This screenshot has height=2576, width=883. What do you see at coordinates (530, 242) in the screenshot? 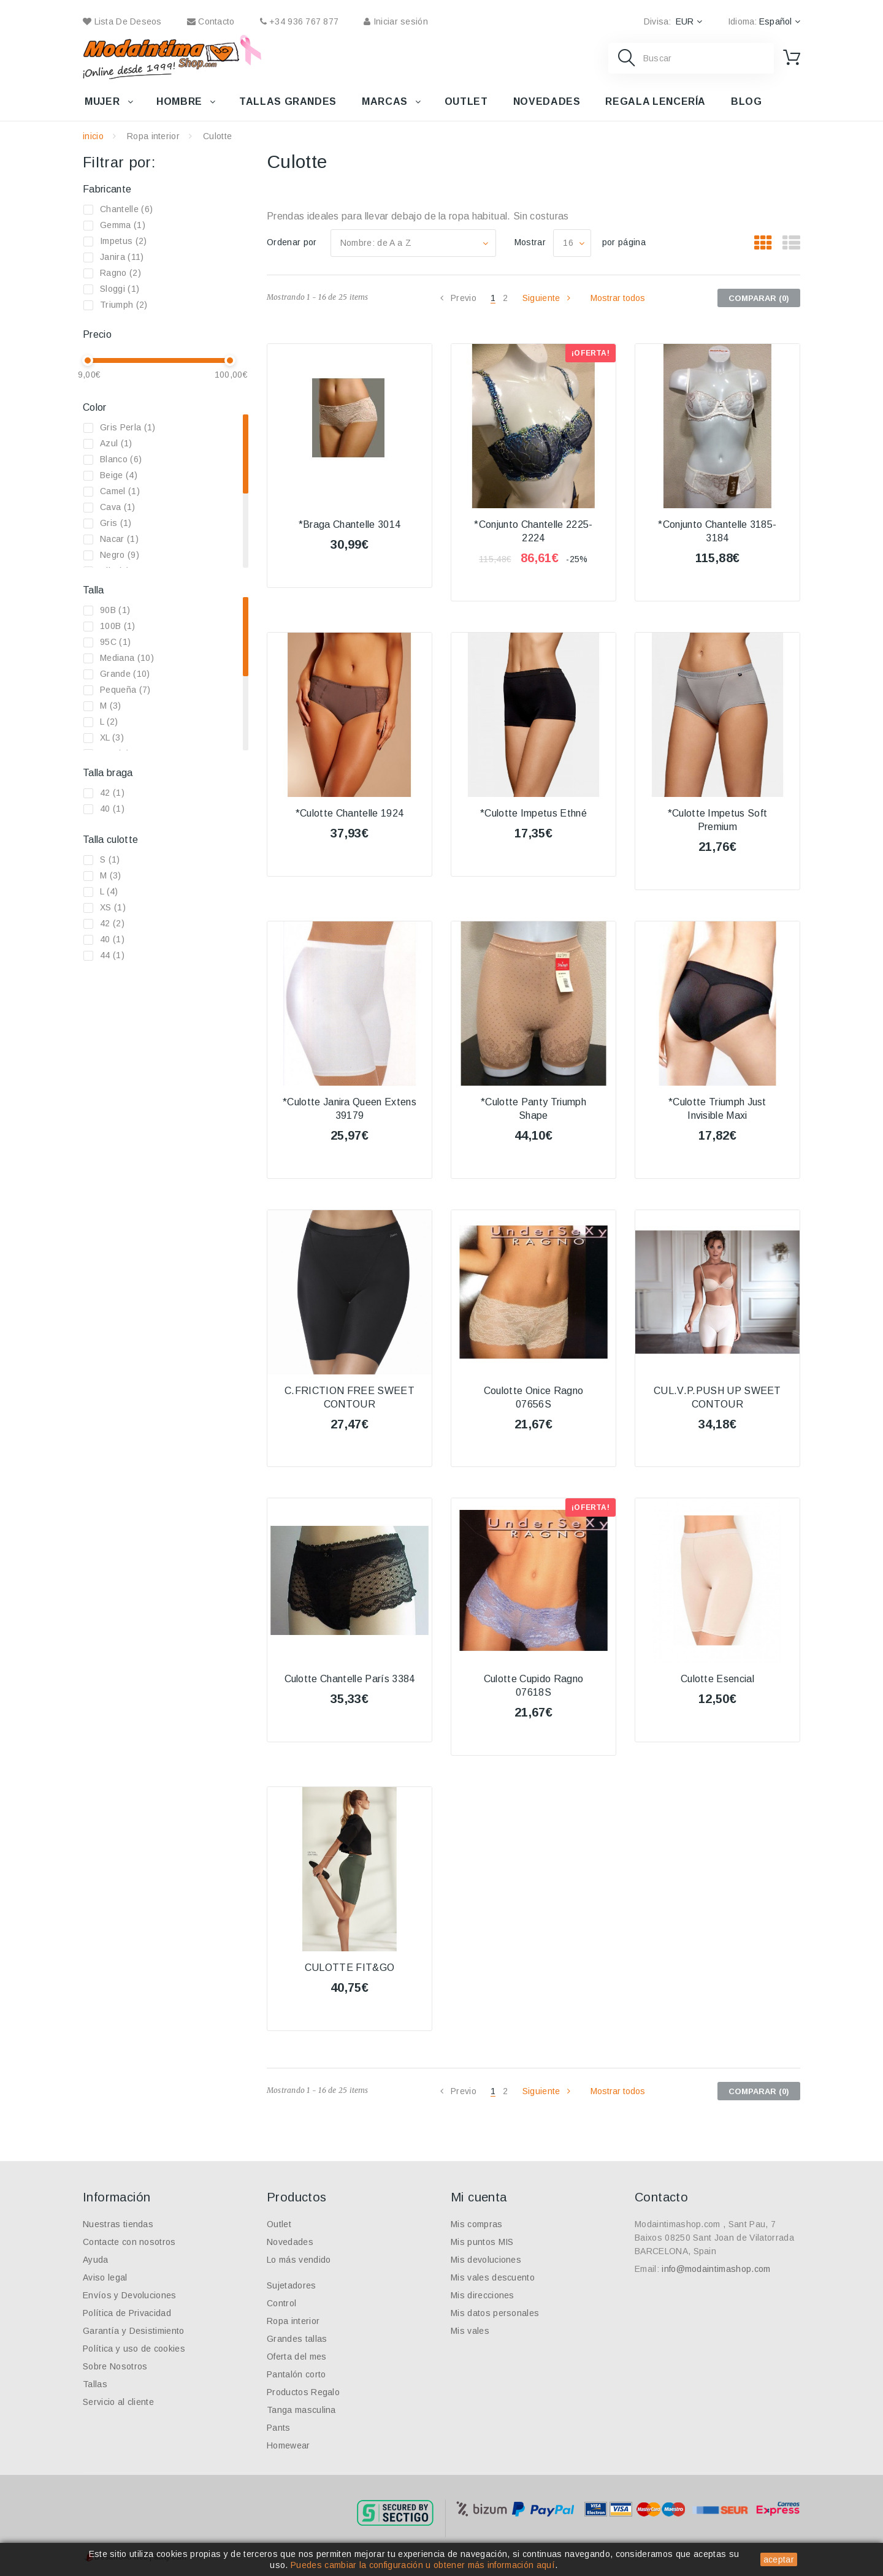
I see `Mostrar` at bounding box center [530, 242].